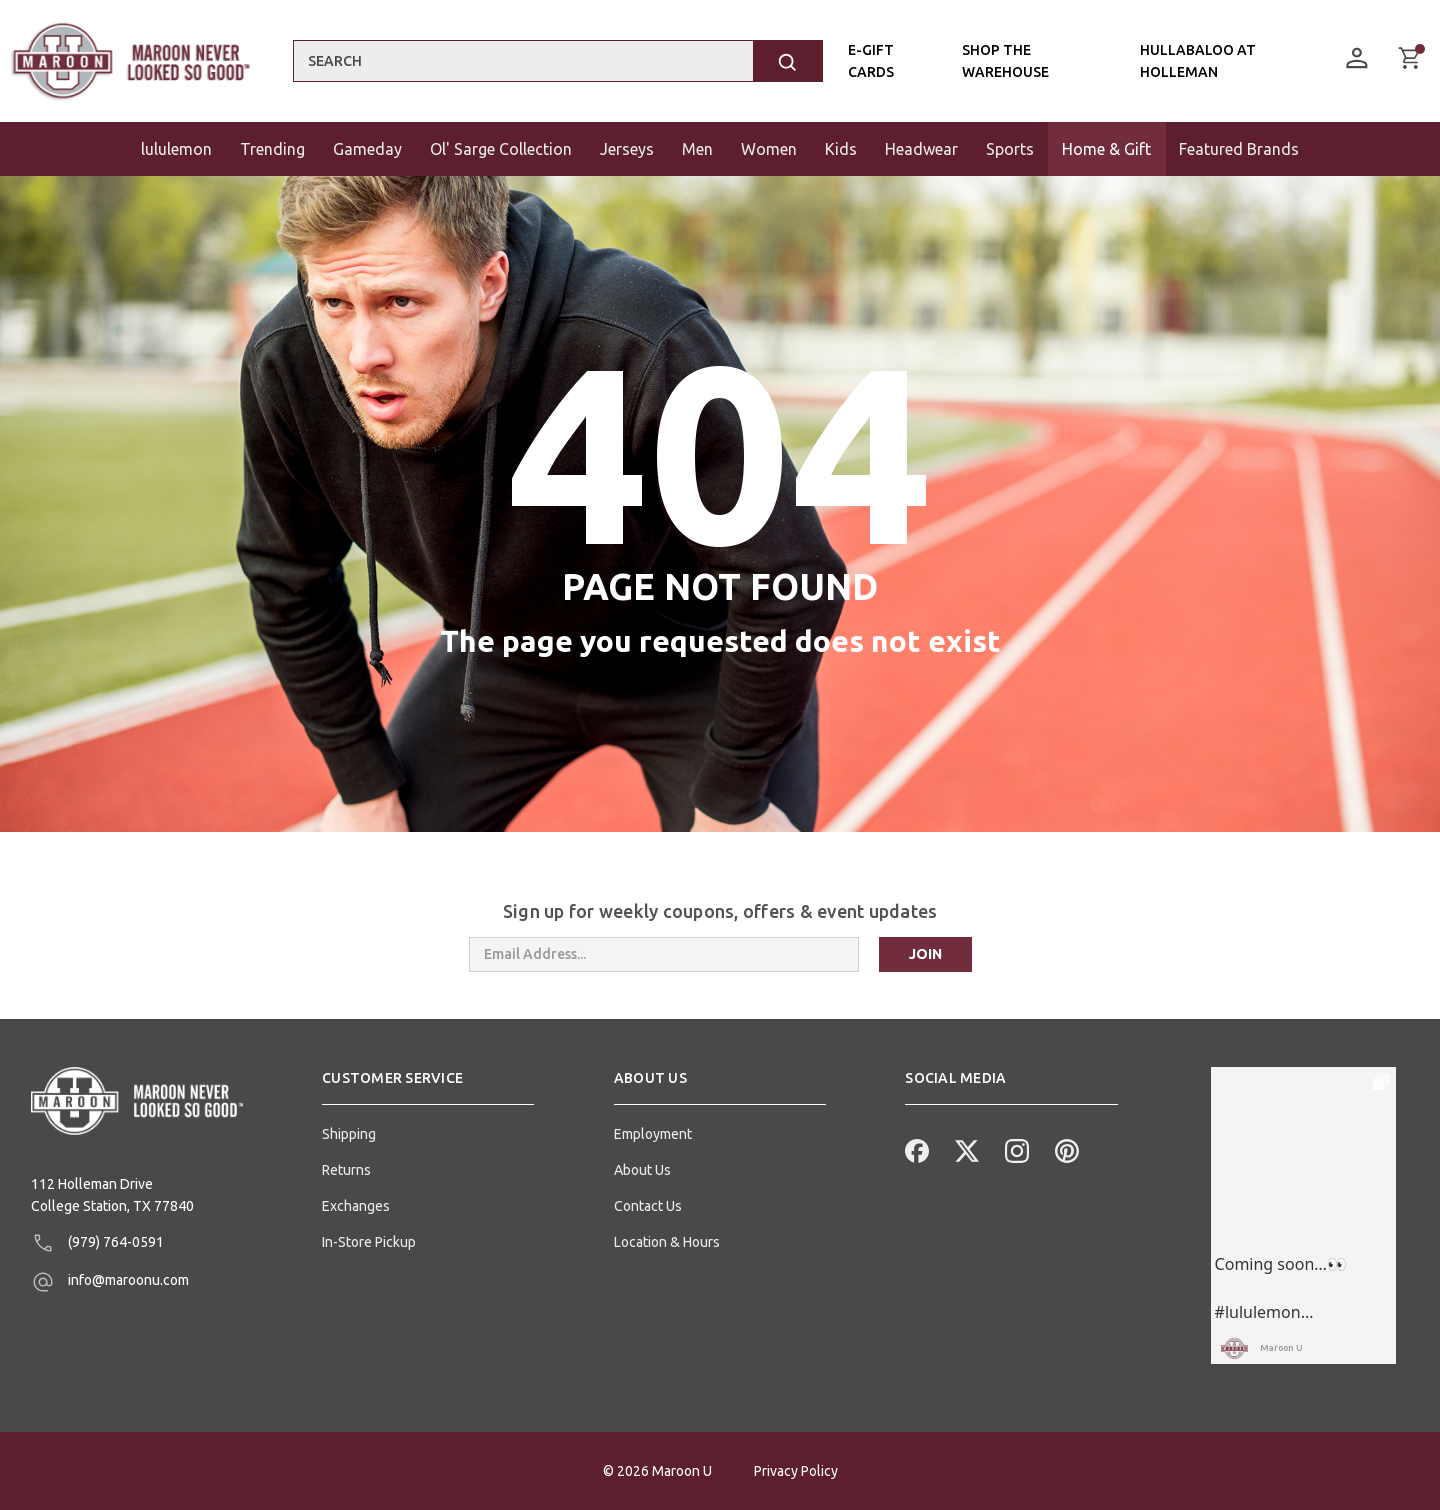  I want to click on info@maroonu.com, so click(110, 1282).